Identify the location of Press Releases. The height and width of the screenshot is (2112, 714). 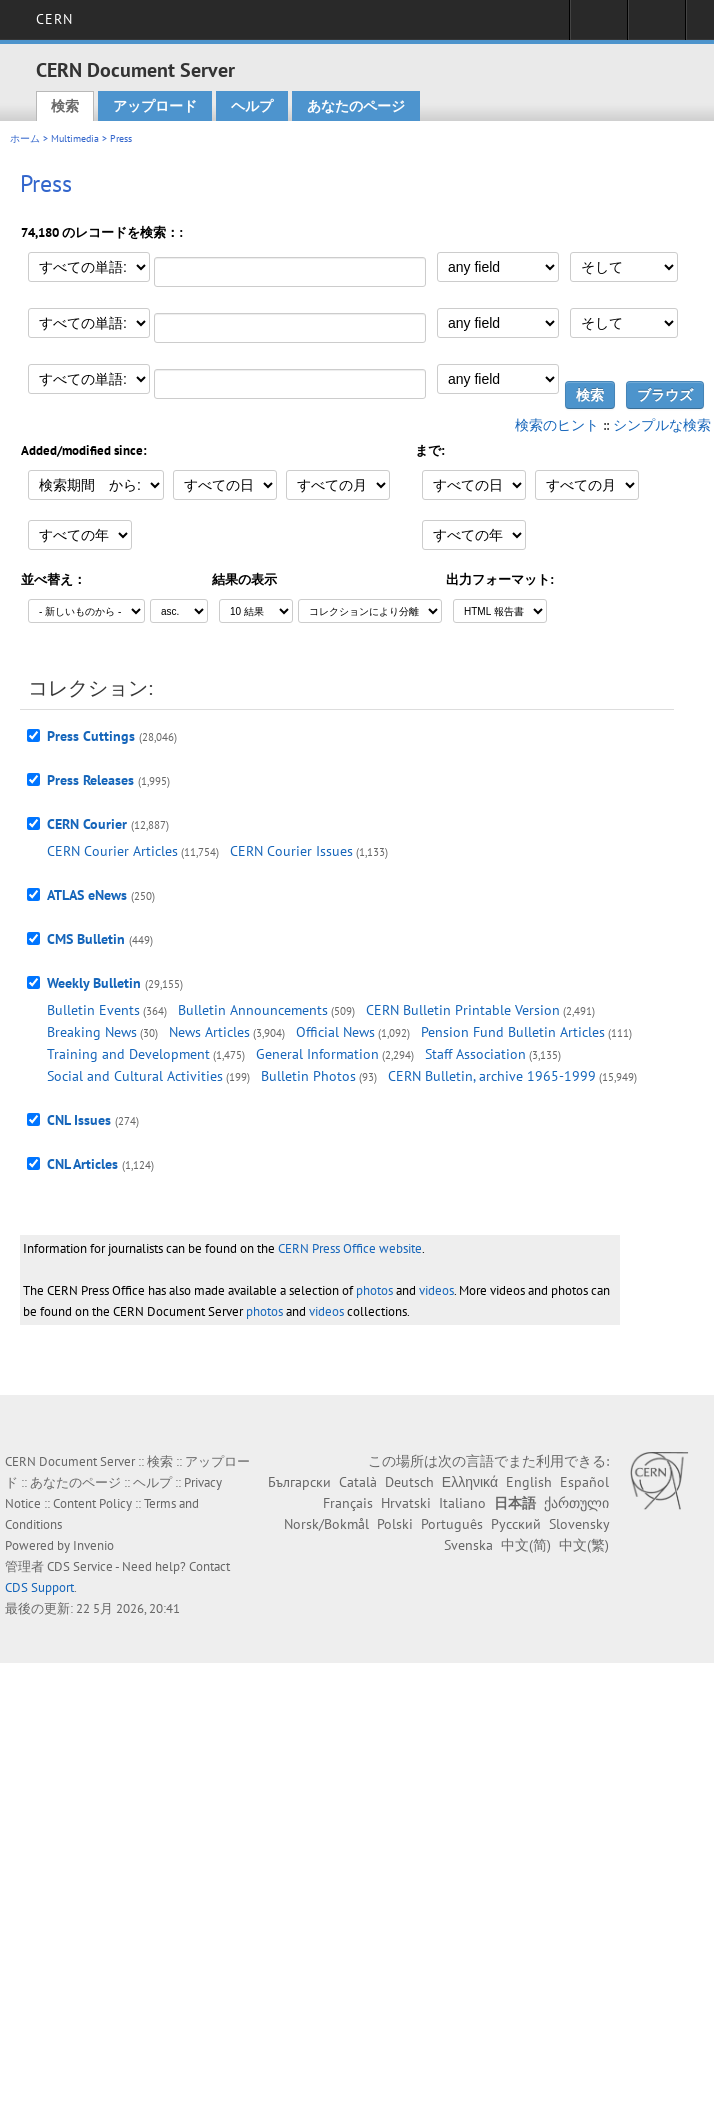
(90, 780).